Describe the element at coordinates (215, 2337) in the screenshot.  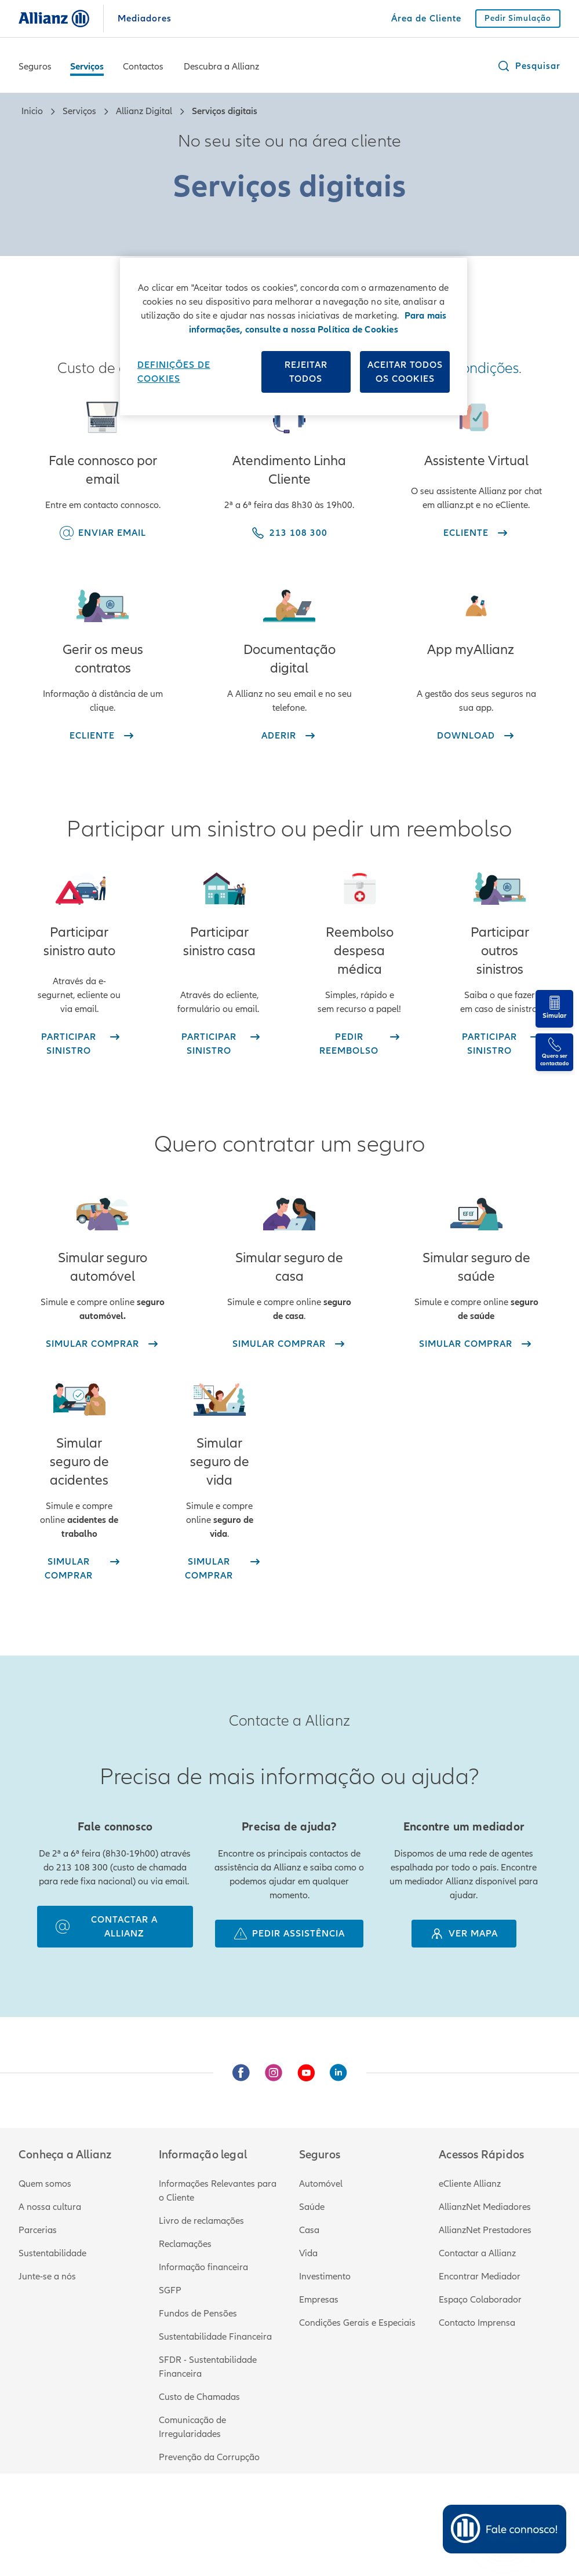
I see `Sustentabilidade Financeira` at that location.